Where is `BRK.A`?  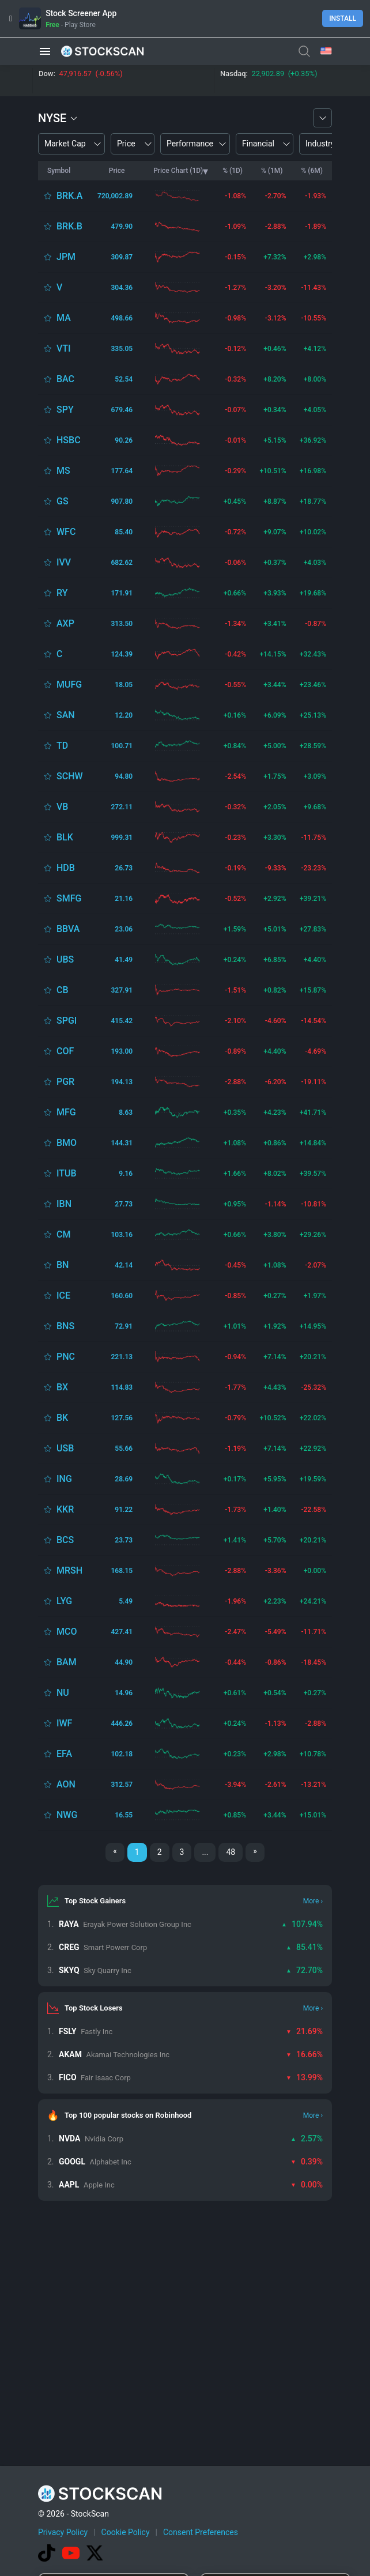
BRK.A is located at coordinates (69, 195).